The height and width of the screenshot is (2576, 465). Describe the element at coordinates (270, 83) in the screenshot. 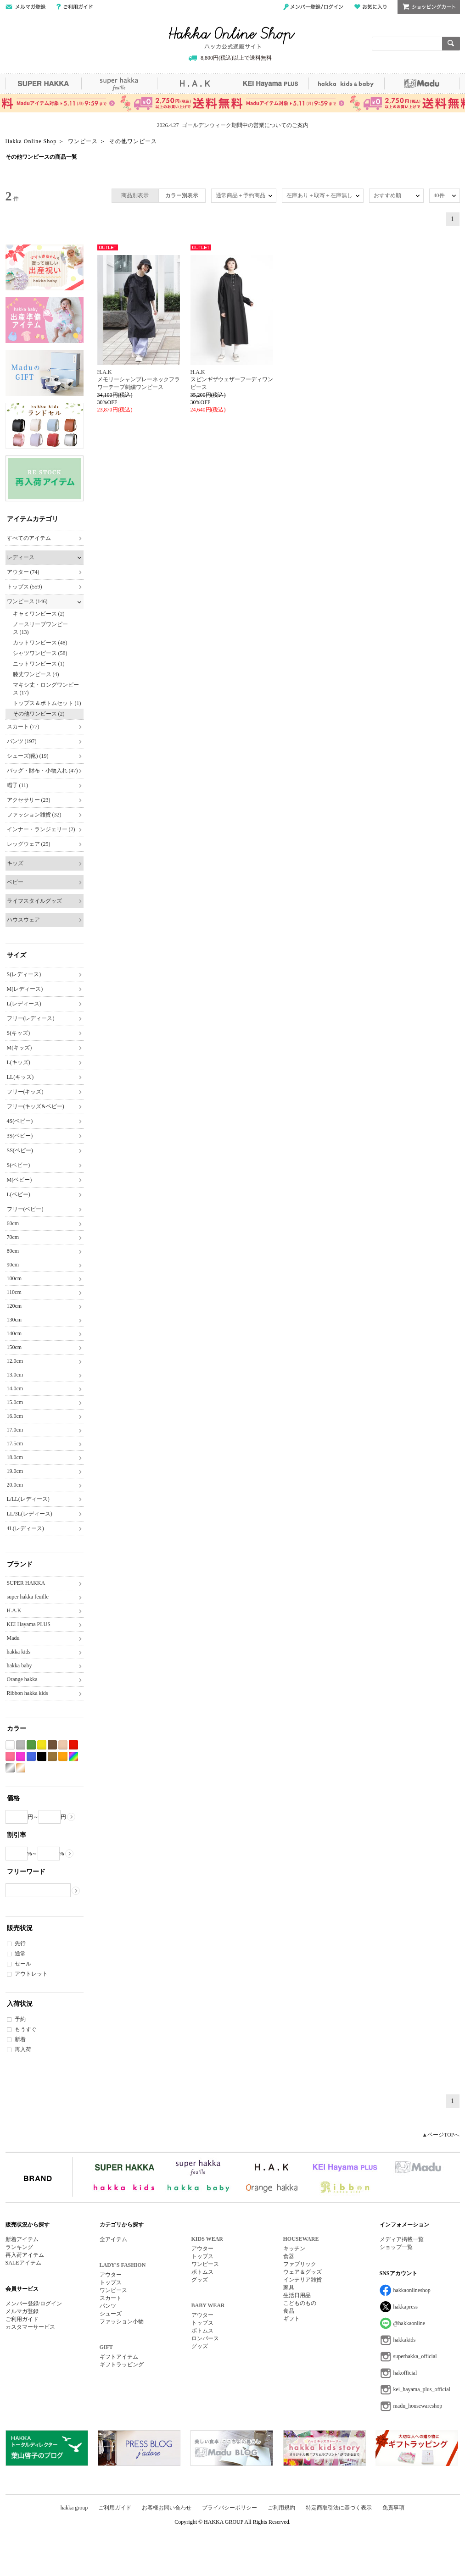

I see `KEI Hayama PLUS` at that location.